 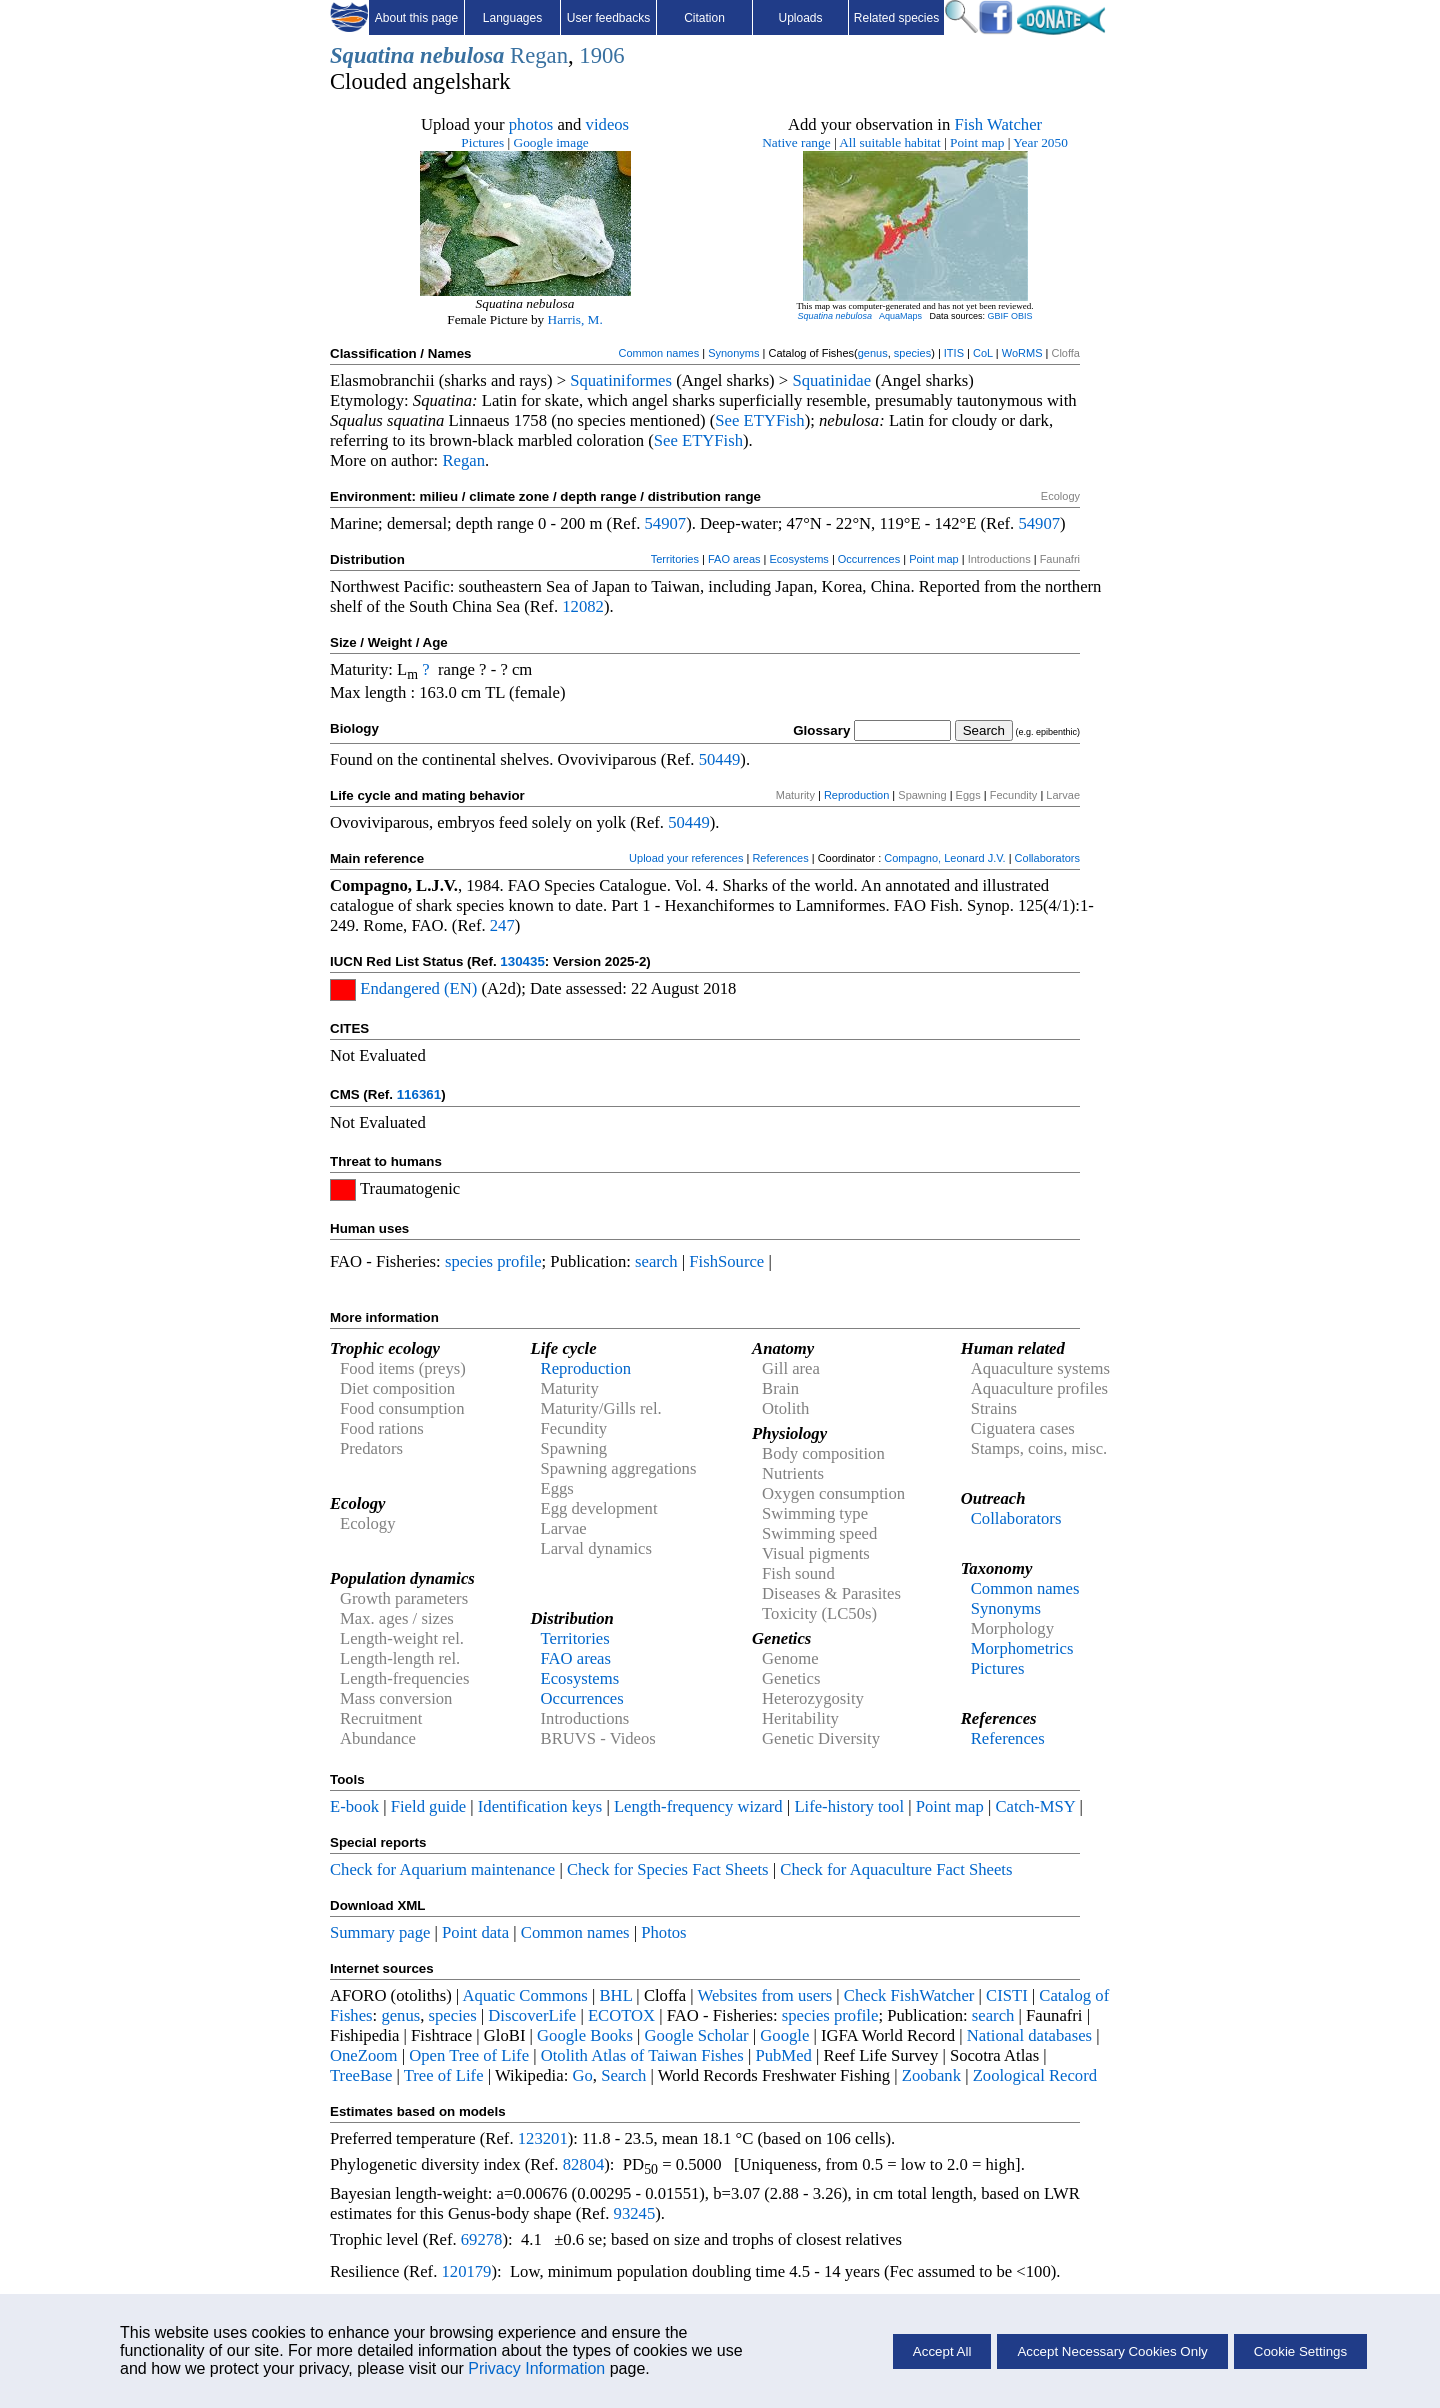 What do you see at coordinates (623, 2075) in the screenshot?
I see `Search` at bounding box center [623, 2075].